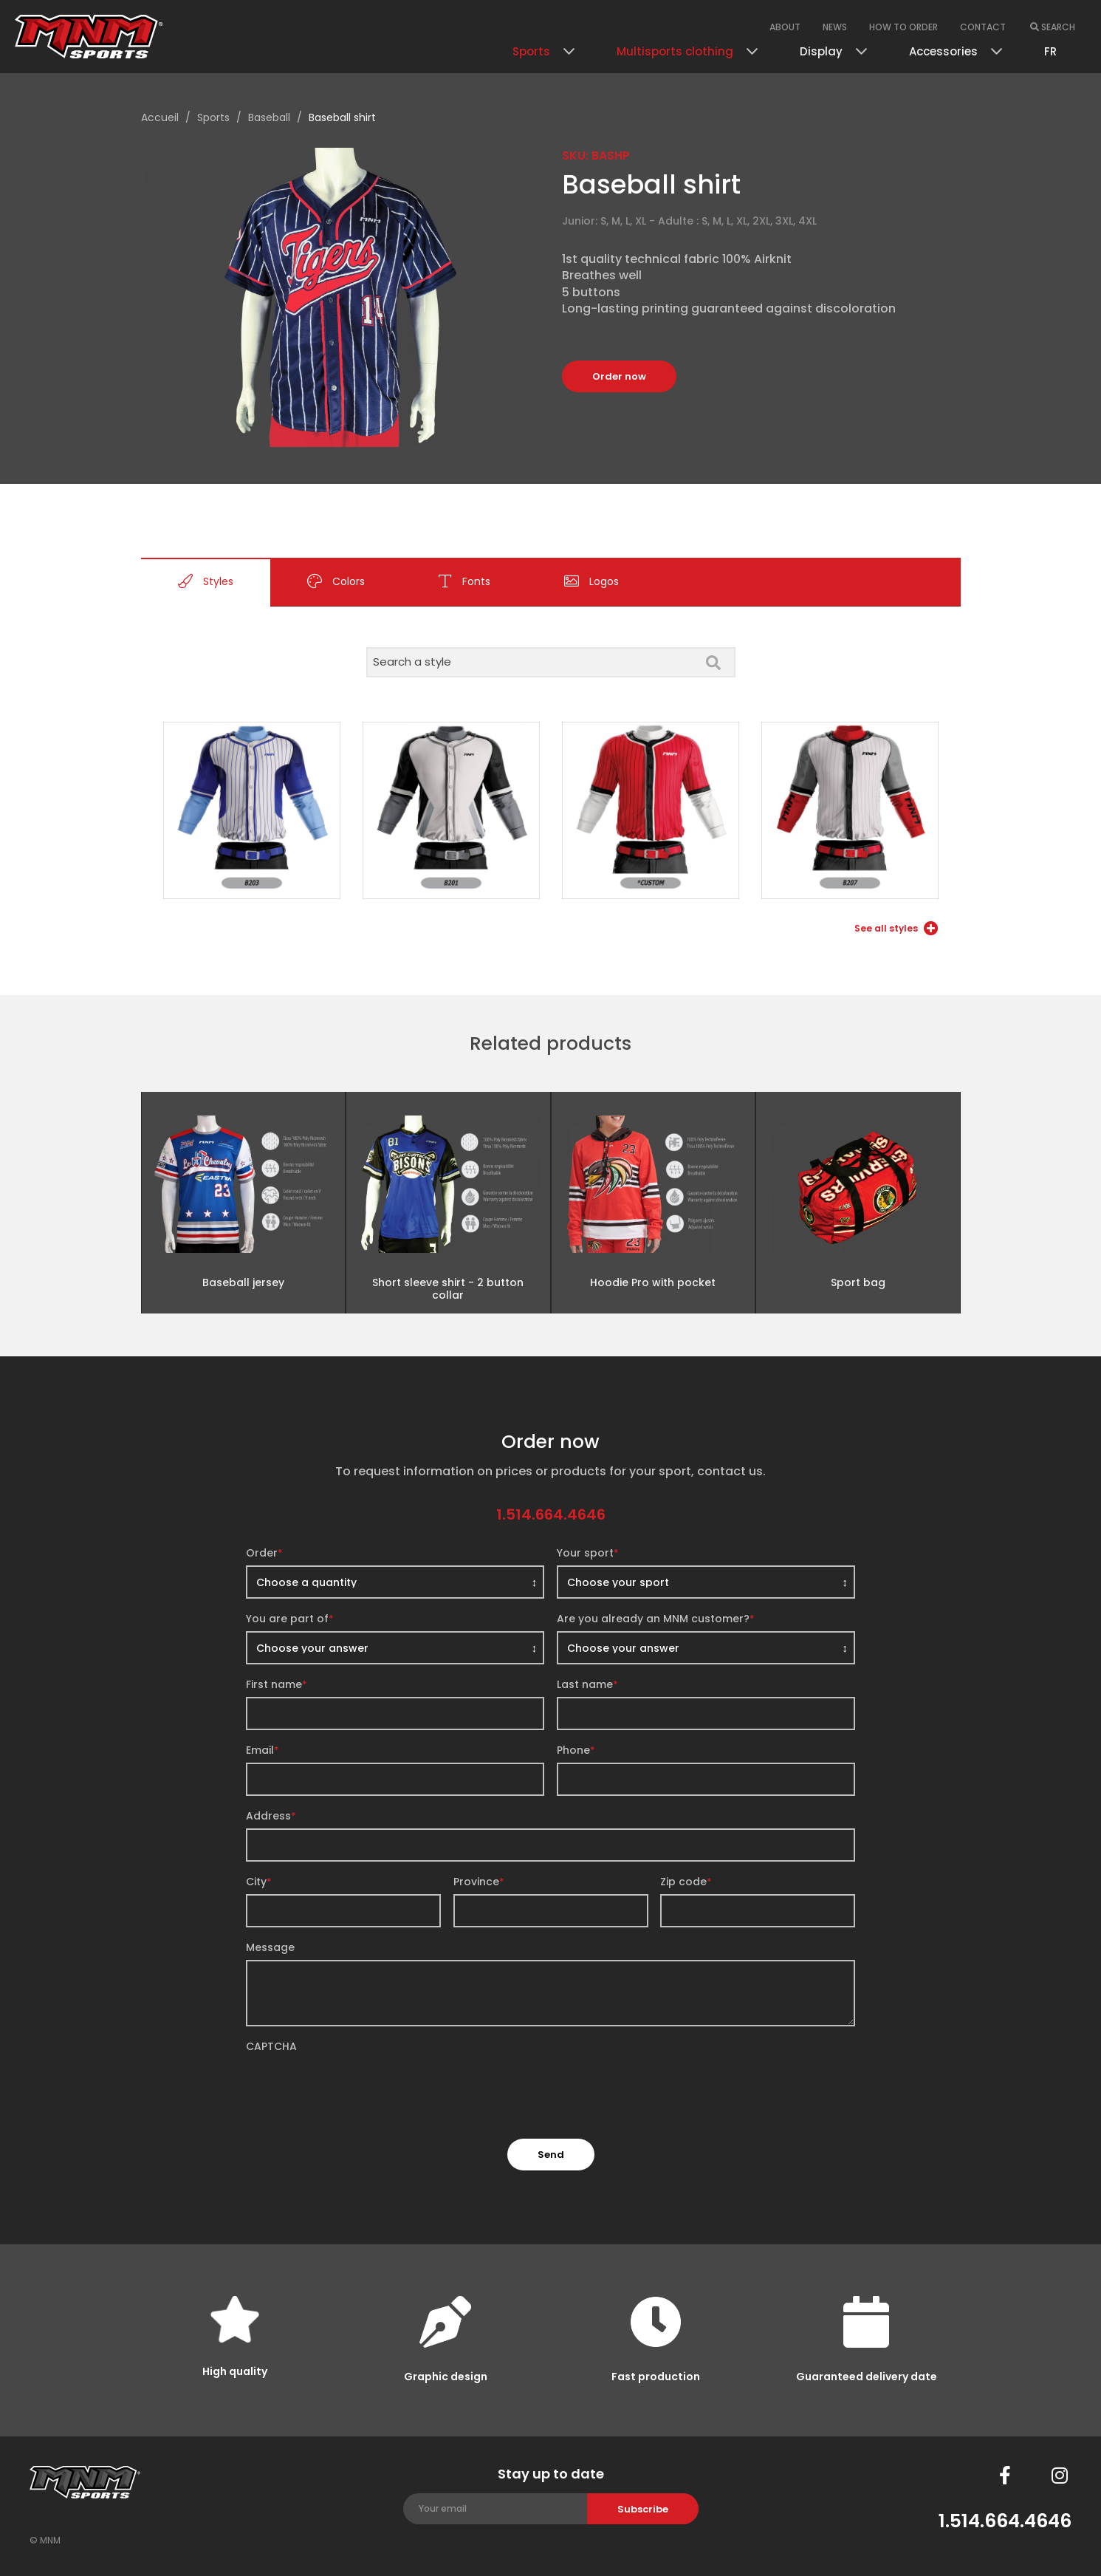 The height and width of the screenshot is (2576, 1101). I want to click on Sports, so click(531, 51).